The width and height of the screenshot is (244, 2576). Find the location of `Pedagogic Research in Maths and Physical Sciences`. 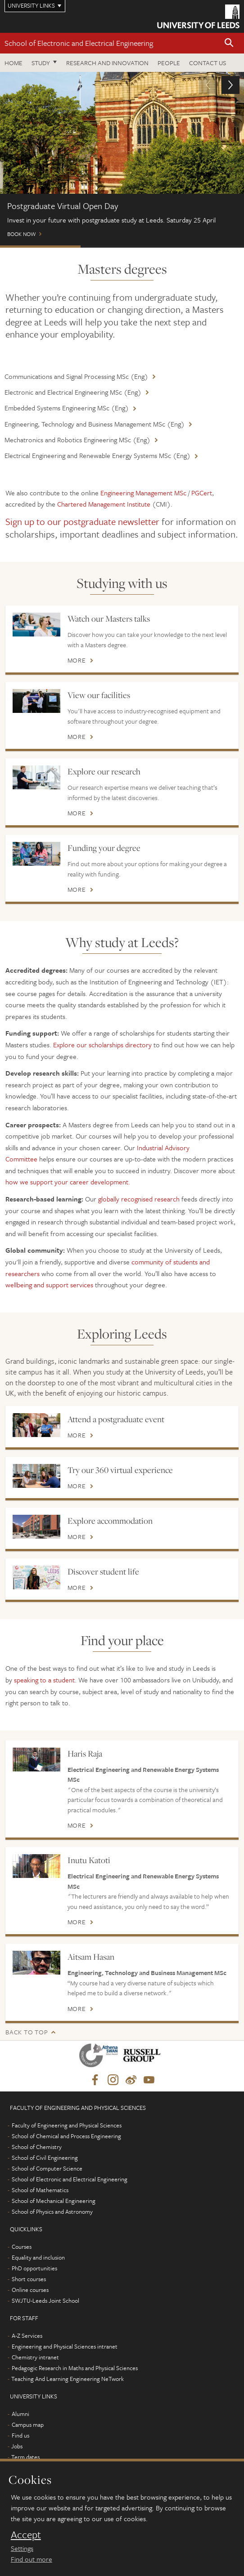

Pedagogic Research in Maths and Physical Sciences is located at coordinates (75, 2367).